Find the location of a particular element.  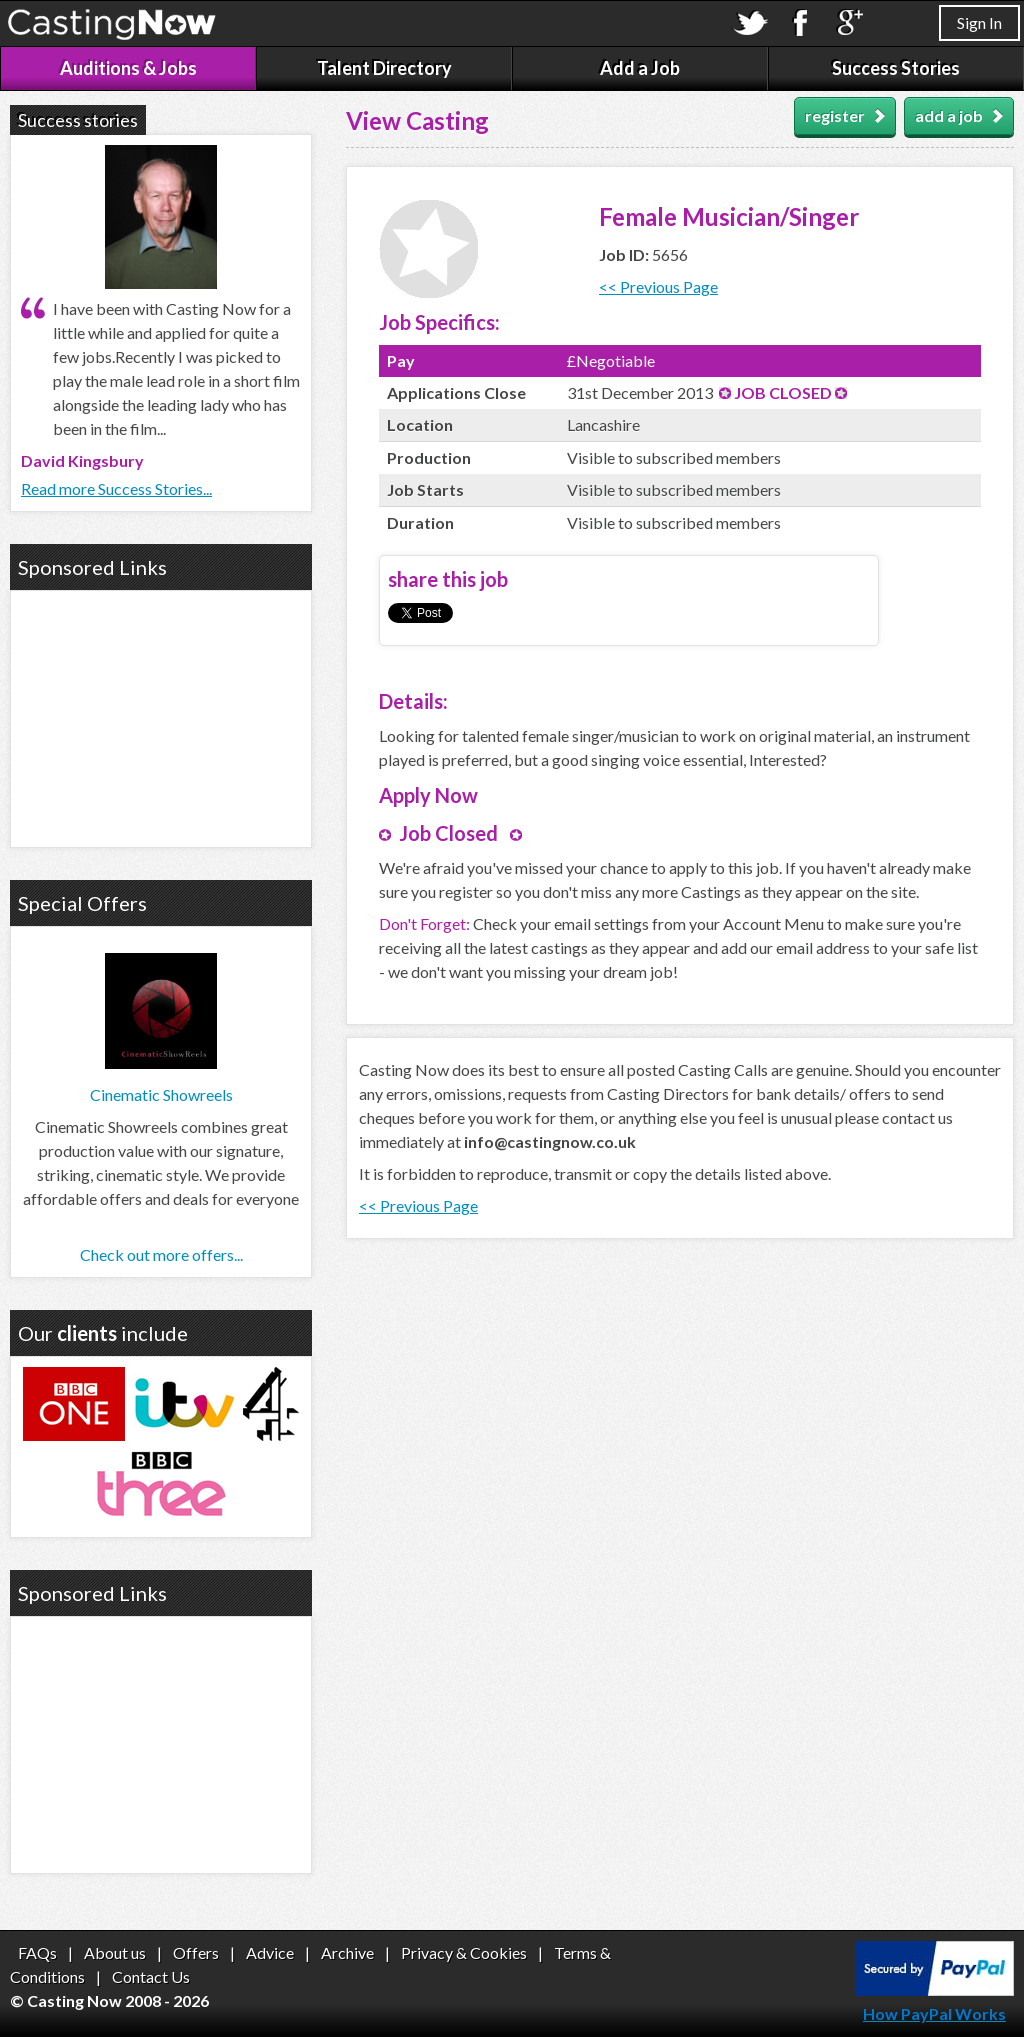

[Advertisement] is located at coordinates (161, 716).